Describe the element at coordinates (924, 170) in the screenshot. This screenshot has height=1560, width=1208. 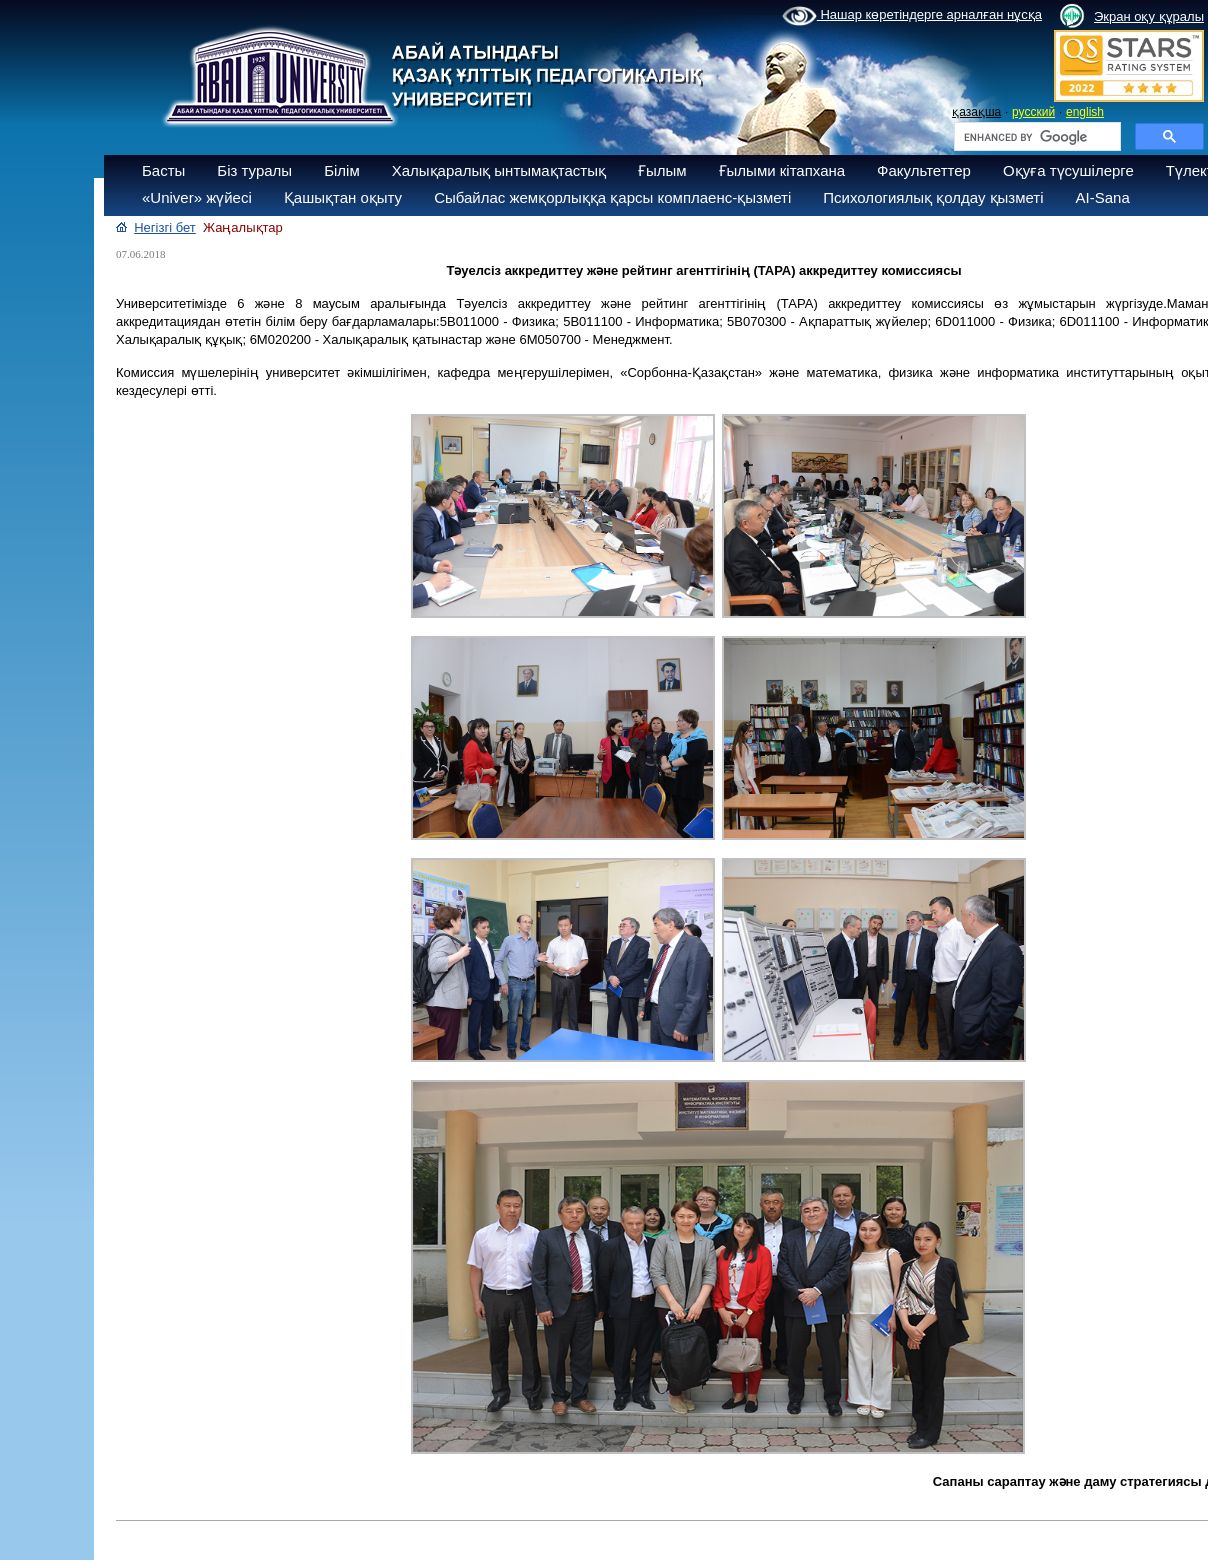
I see `Факультеттер` at that location.